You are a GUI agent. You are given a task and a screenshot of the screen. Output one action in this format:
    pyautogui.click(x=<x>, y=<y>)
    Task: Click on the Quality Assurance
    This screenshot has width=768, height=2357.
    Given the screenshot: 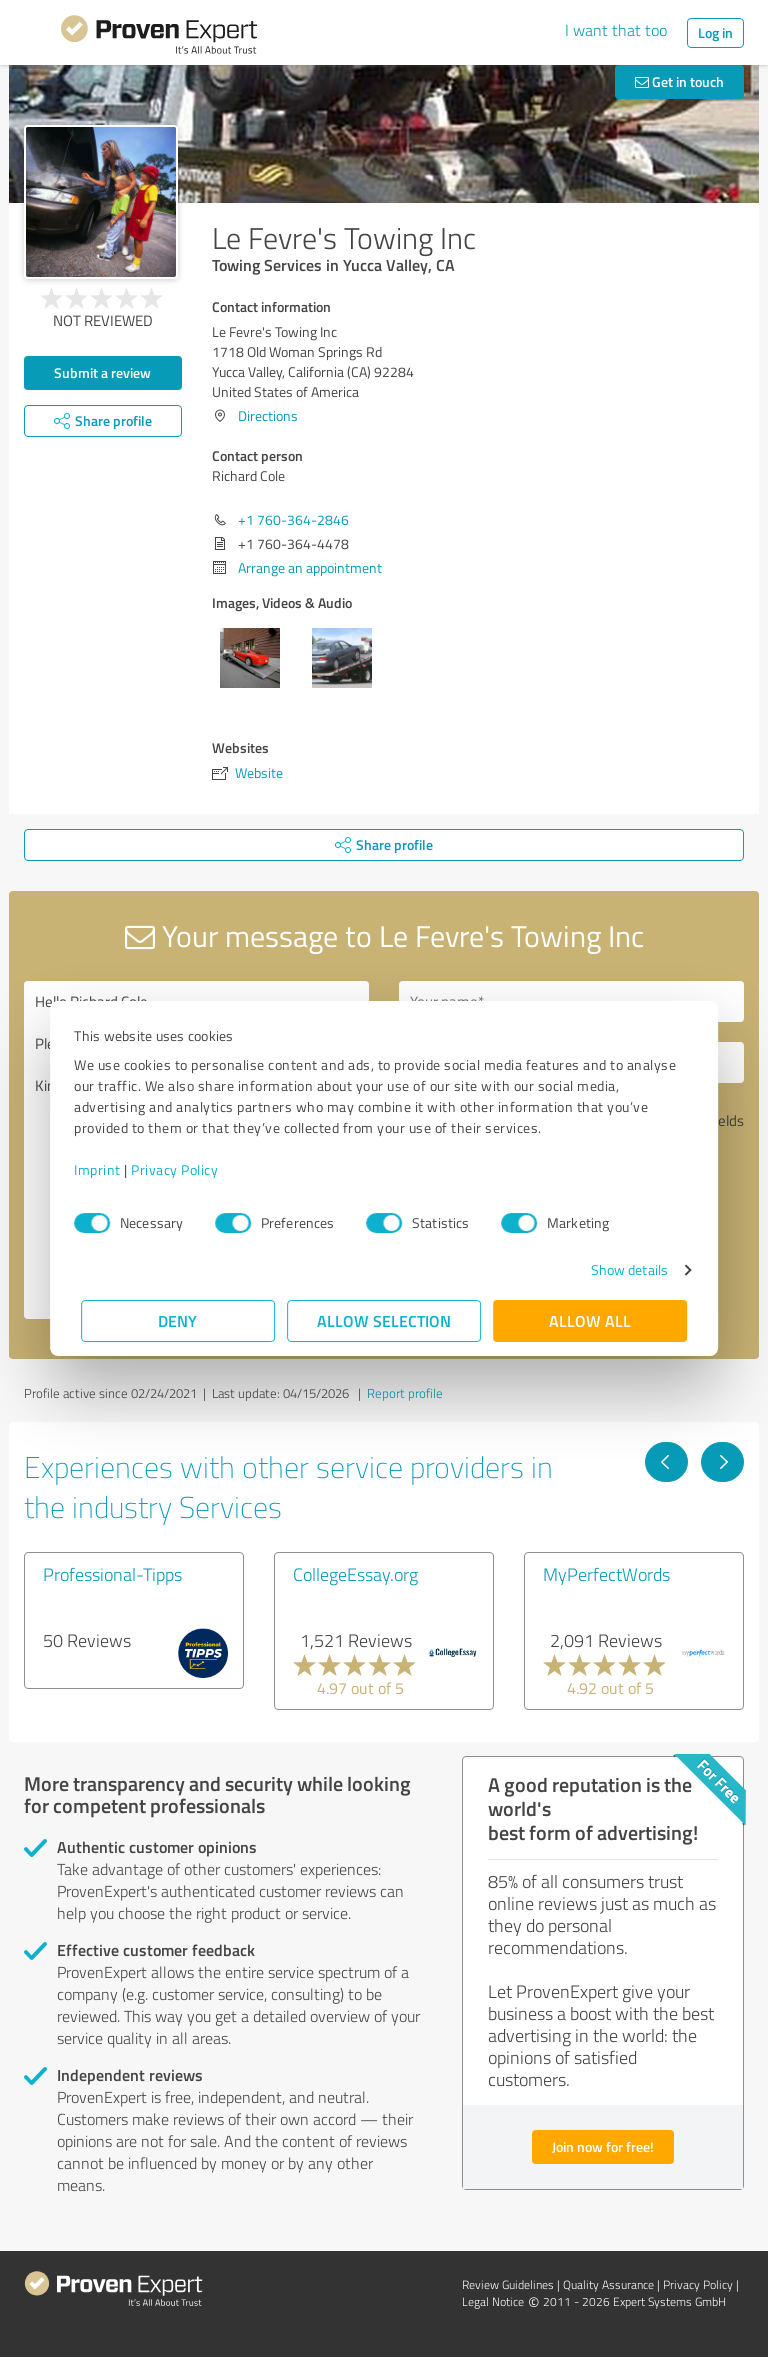 What is the action you would take?
    pyautogui.click(x=608, y=2284)
    